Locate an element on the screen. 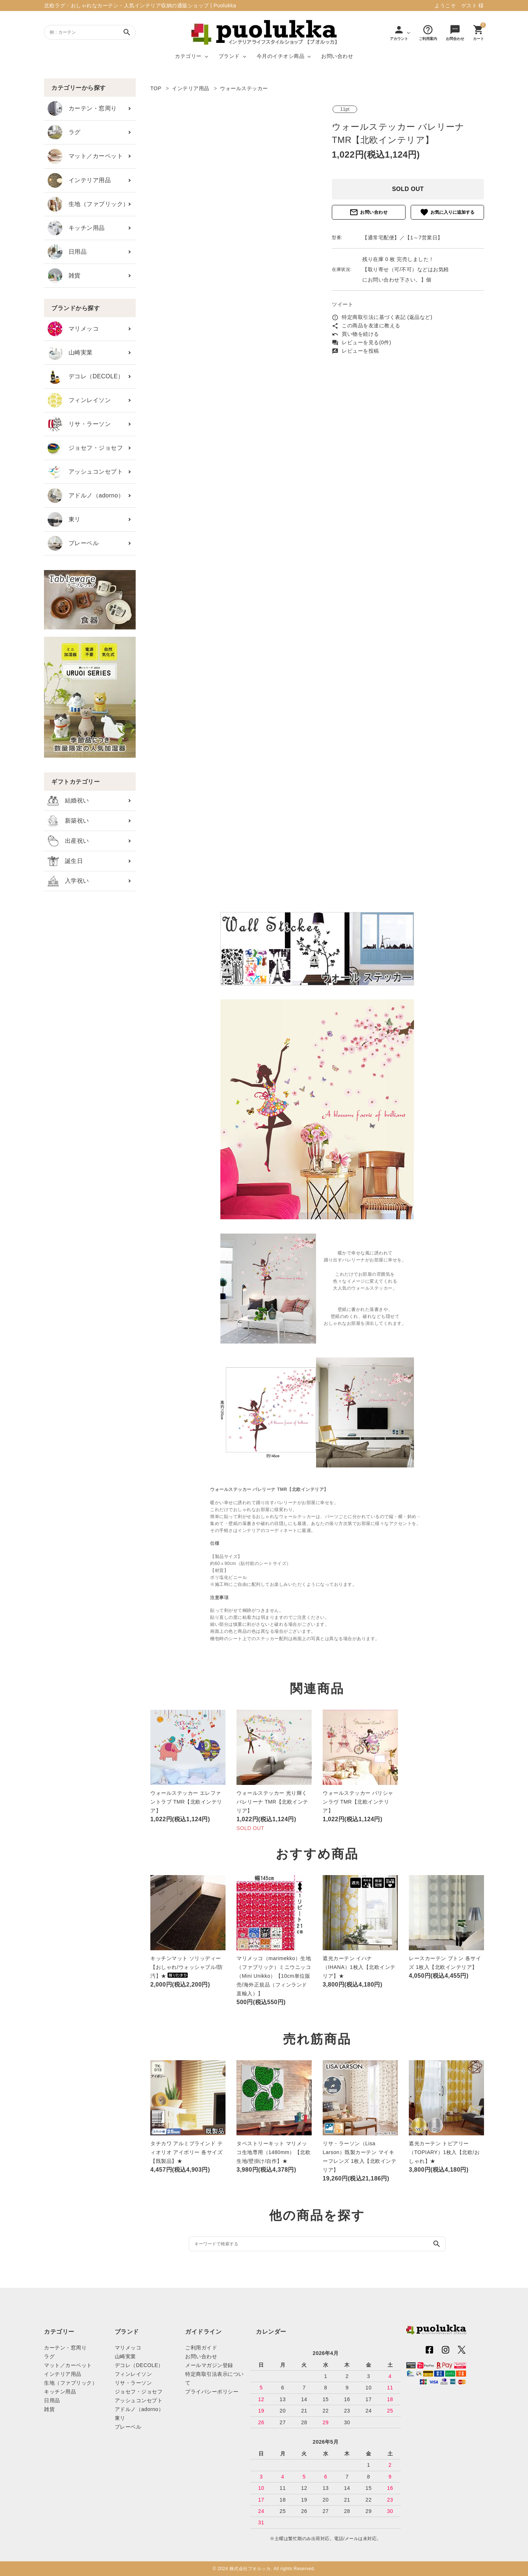 Image resolution: width=528 pixels, height=2576 pixels. カテゴリー is located at coordinates (188, 56).